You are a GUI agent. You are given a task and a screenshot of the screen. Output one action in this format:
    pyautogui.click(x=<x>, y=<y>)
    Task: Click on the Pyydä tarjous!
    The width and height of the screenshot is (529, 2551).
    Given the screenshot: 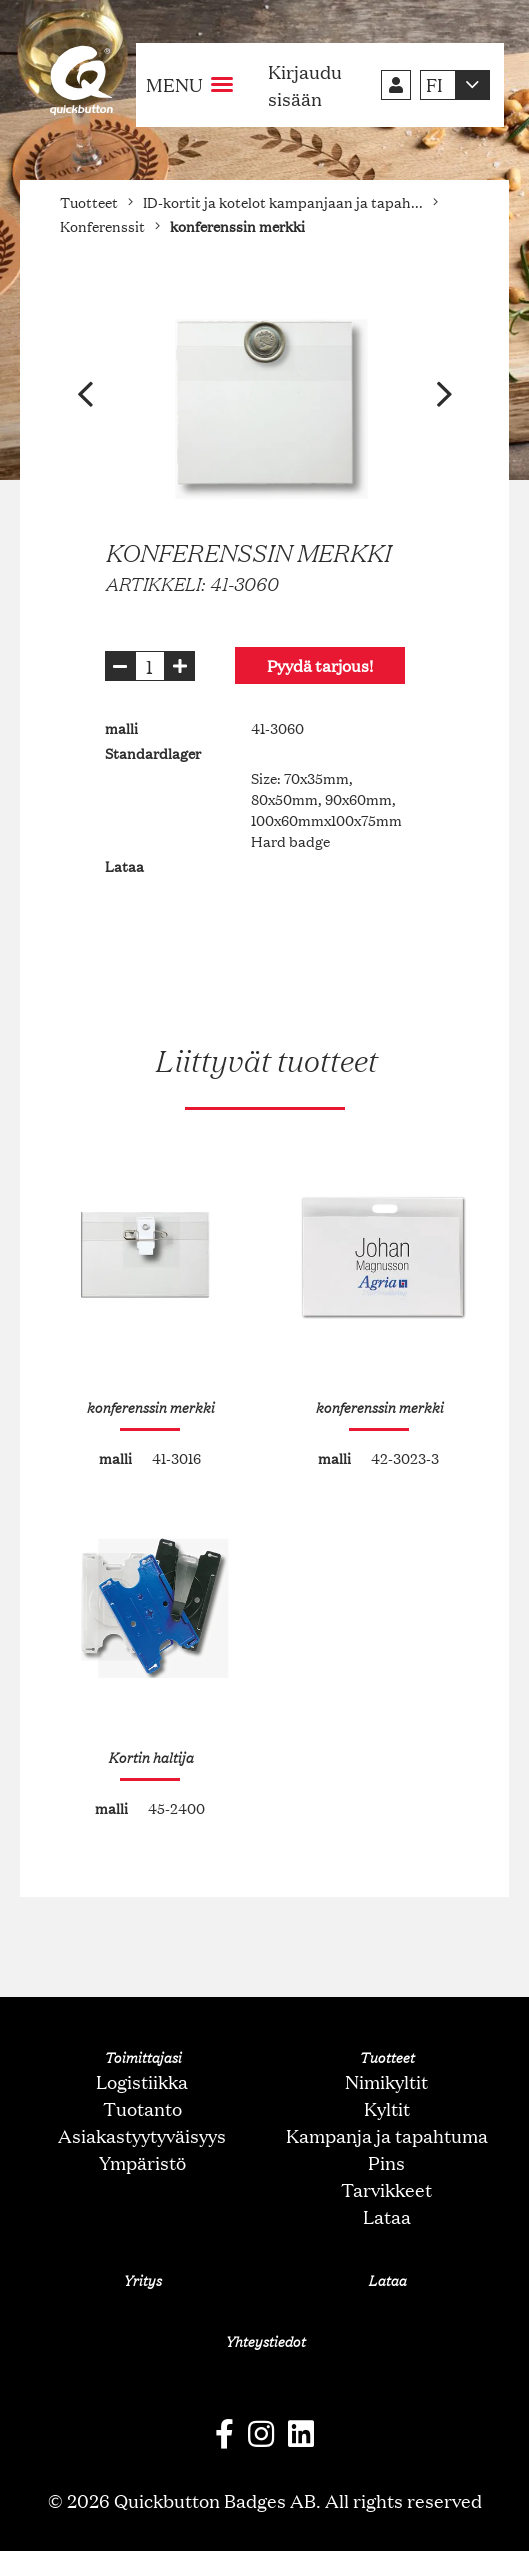 What is the action you would take?
    pyautogui.click(x=320, y=665)
    